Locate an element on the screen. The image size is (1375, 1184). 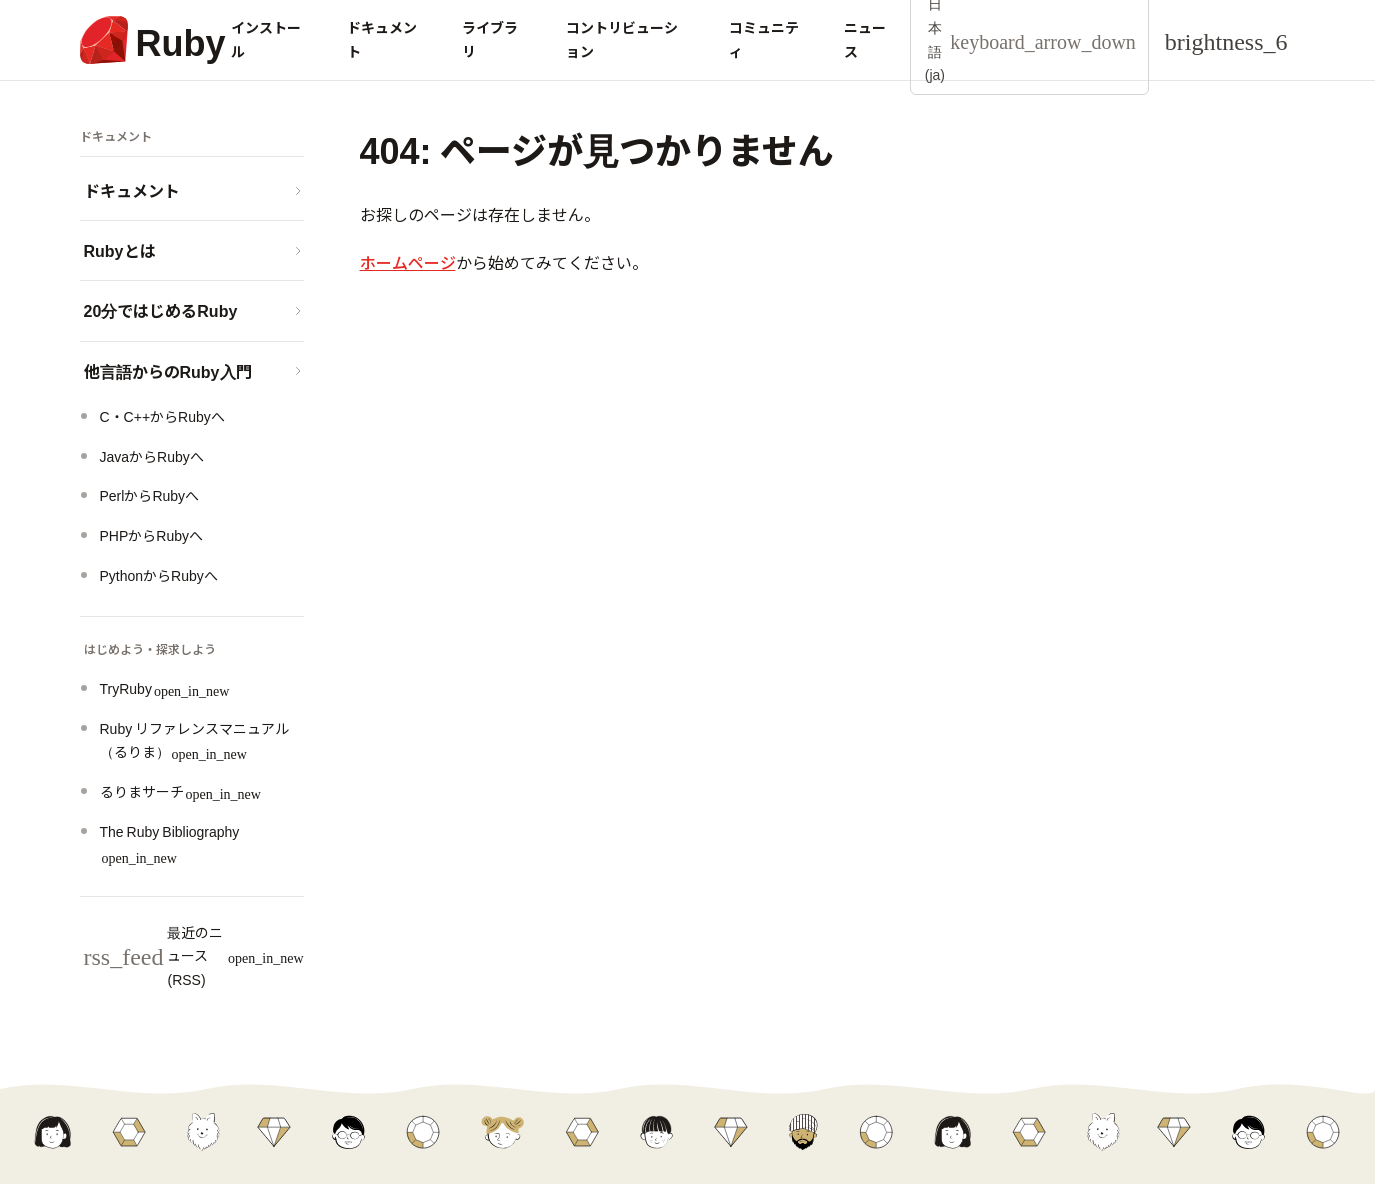
C・C++からRubyへ is located at coordinates (162, 416).